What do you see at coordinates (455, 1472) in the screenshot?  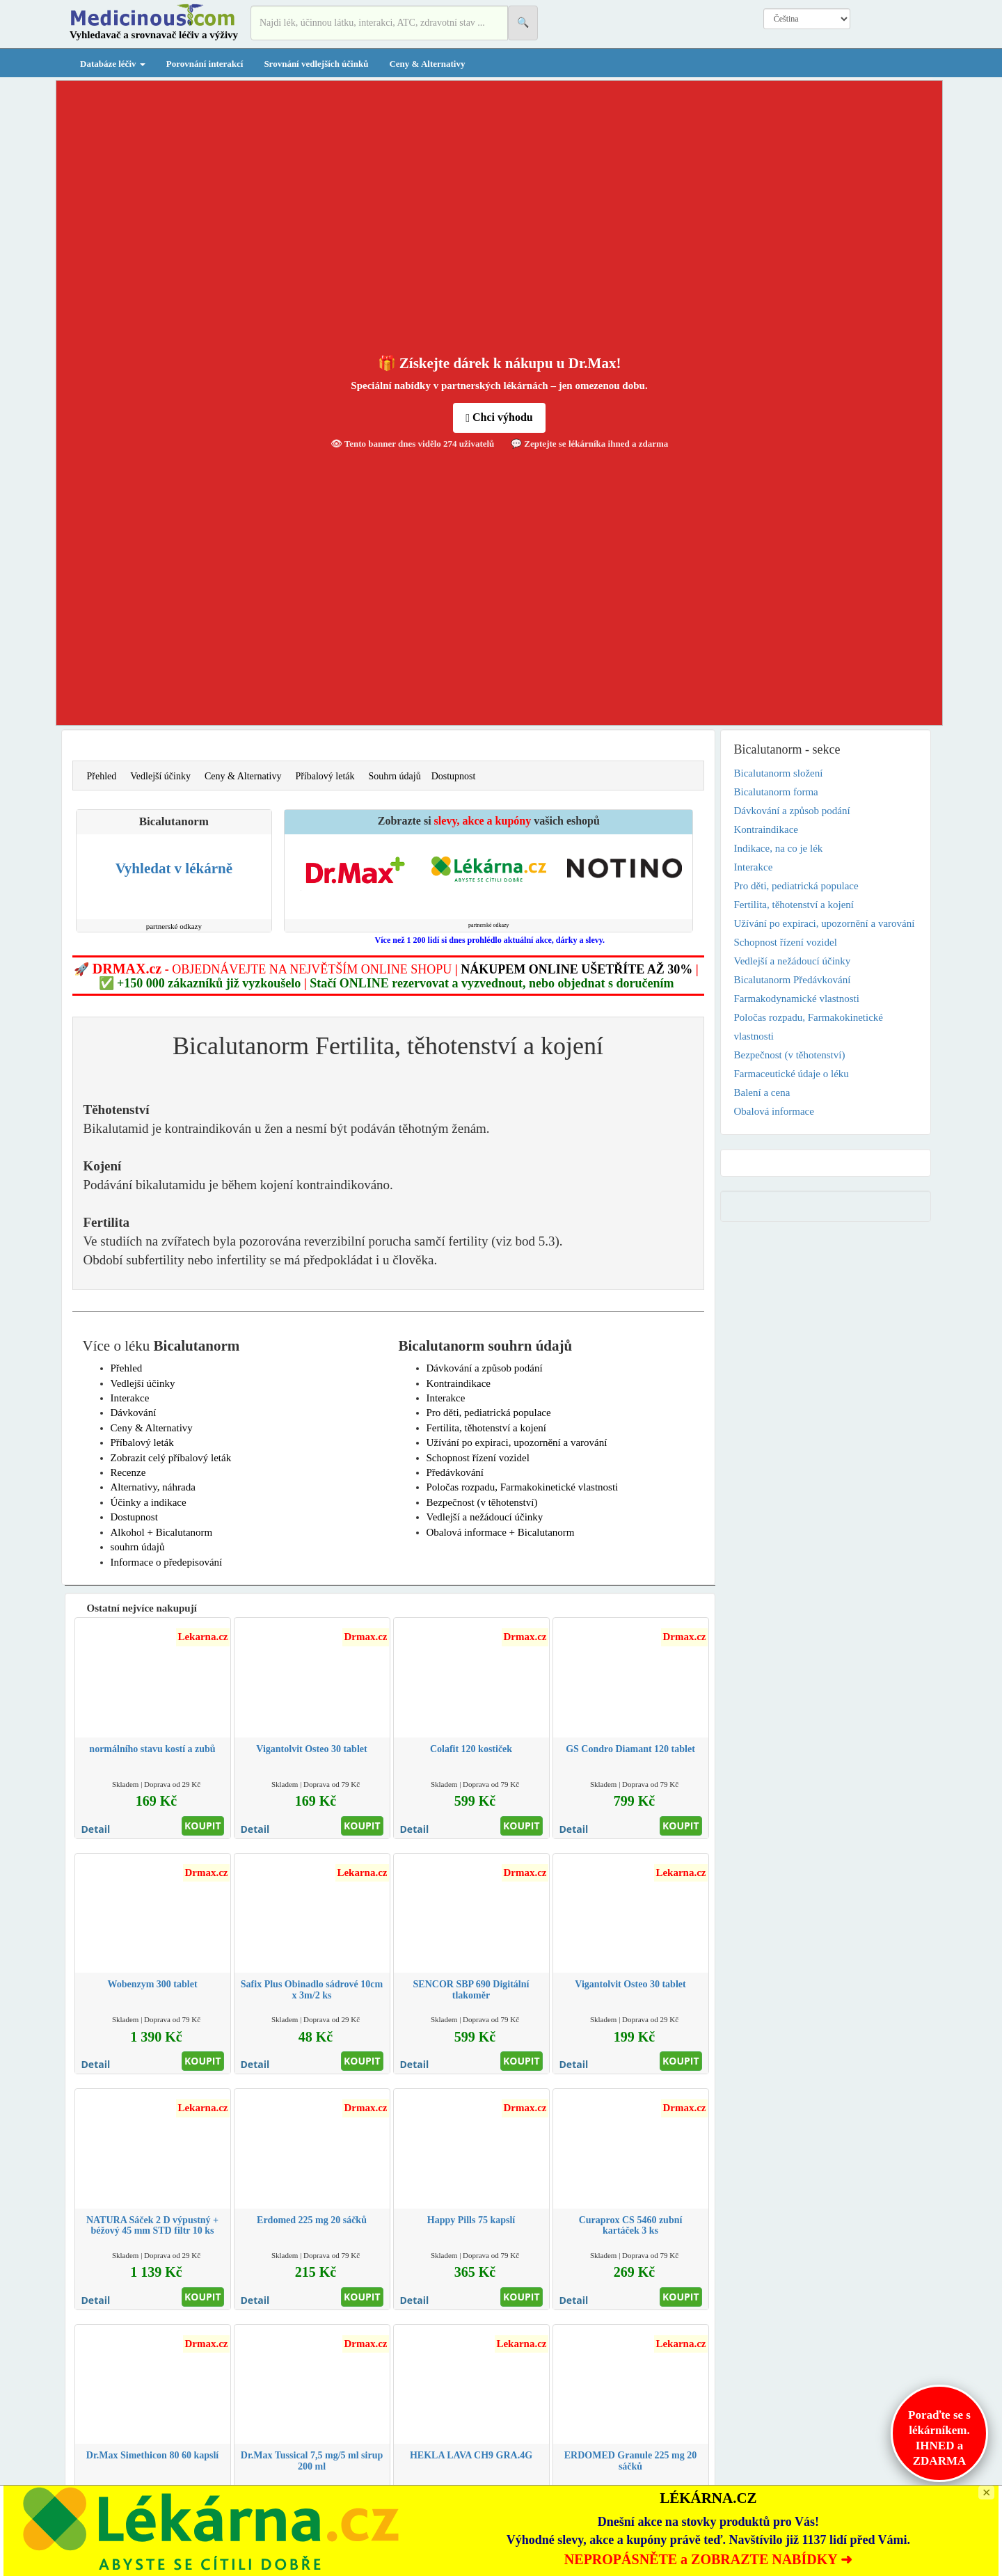 I see `Předávkování` at bounding box center [455, 1472].